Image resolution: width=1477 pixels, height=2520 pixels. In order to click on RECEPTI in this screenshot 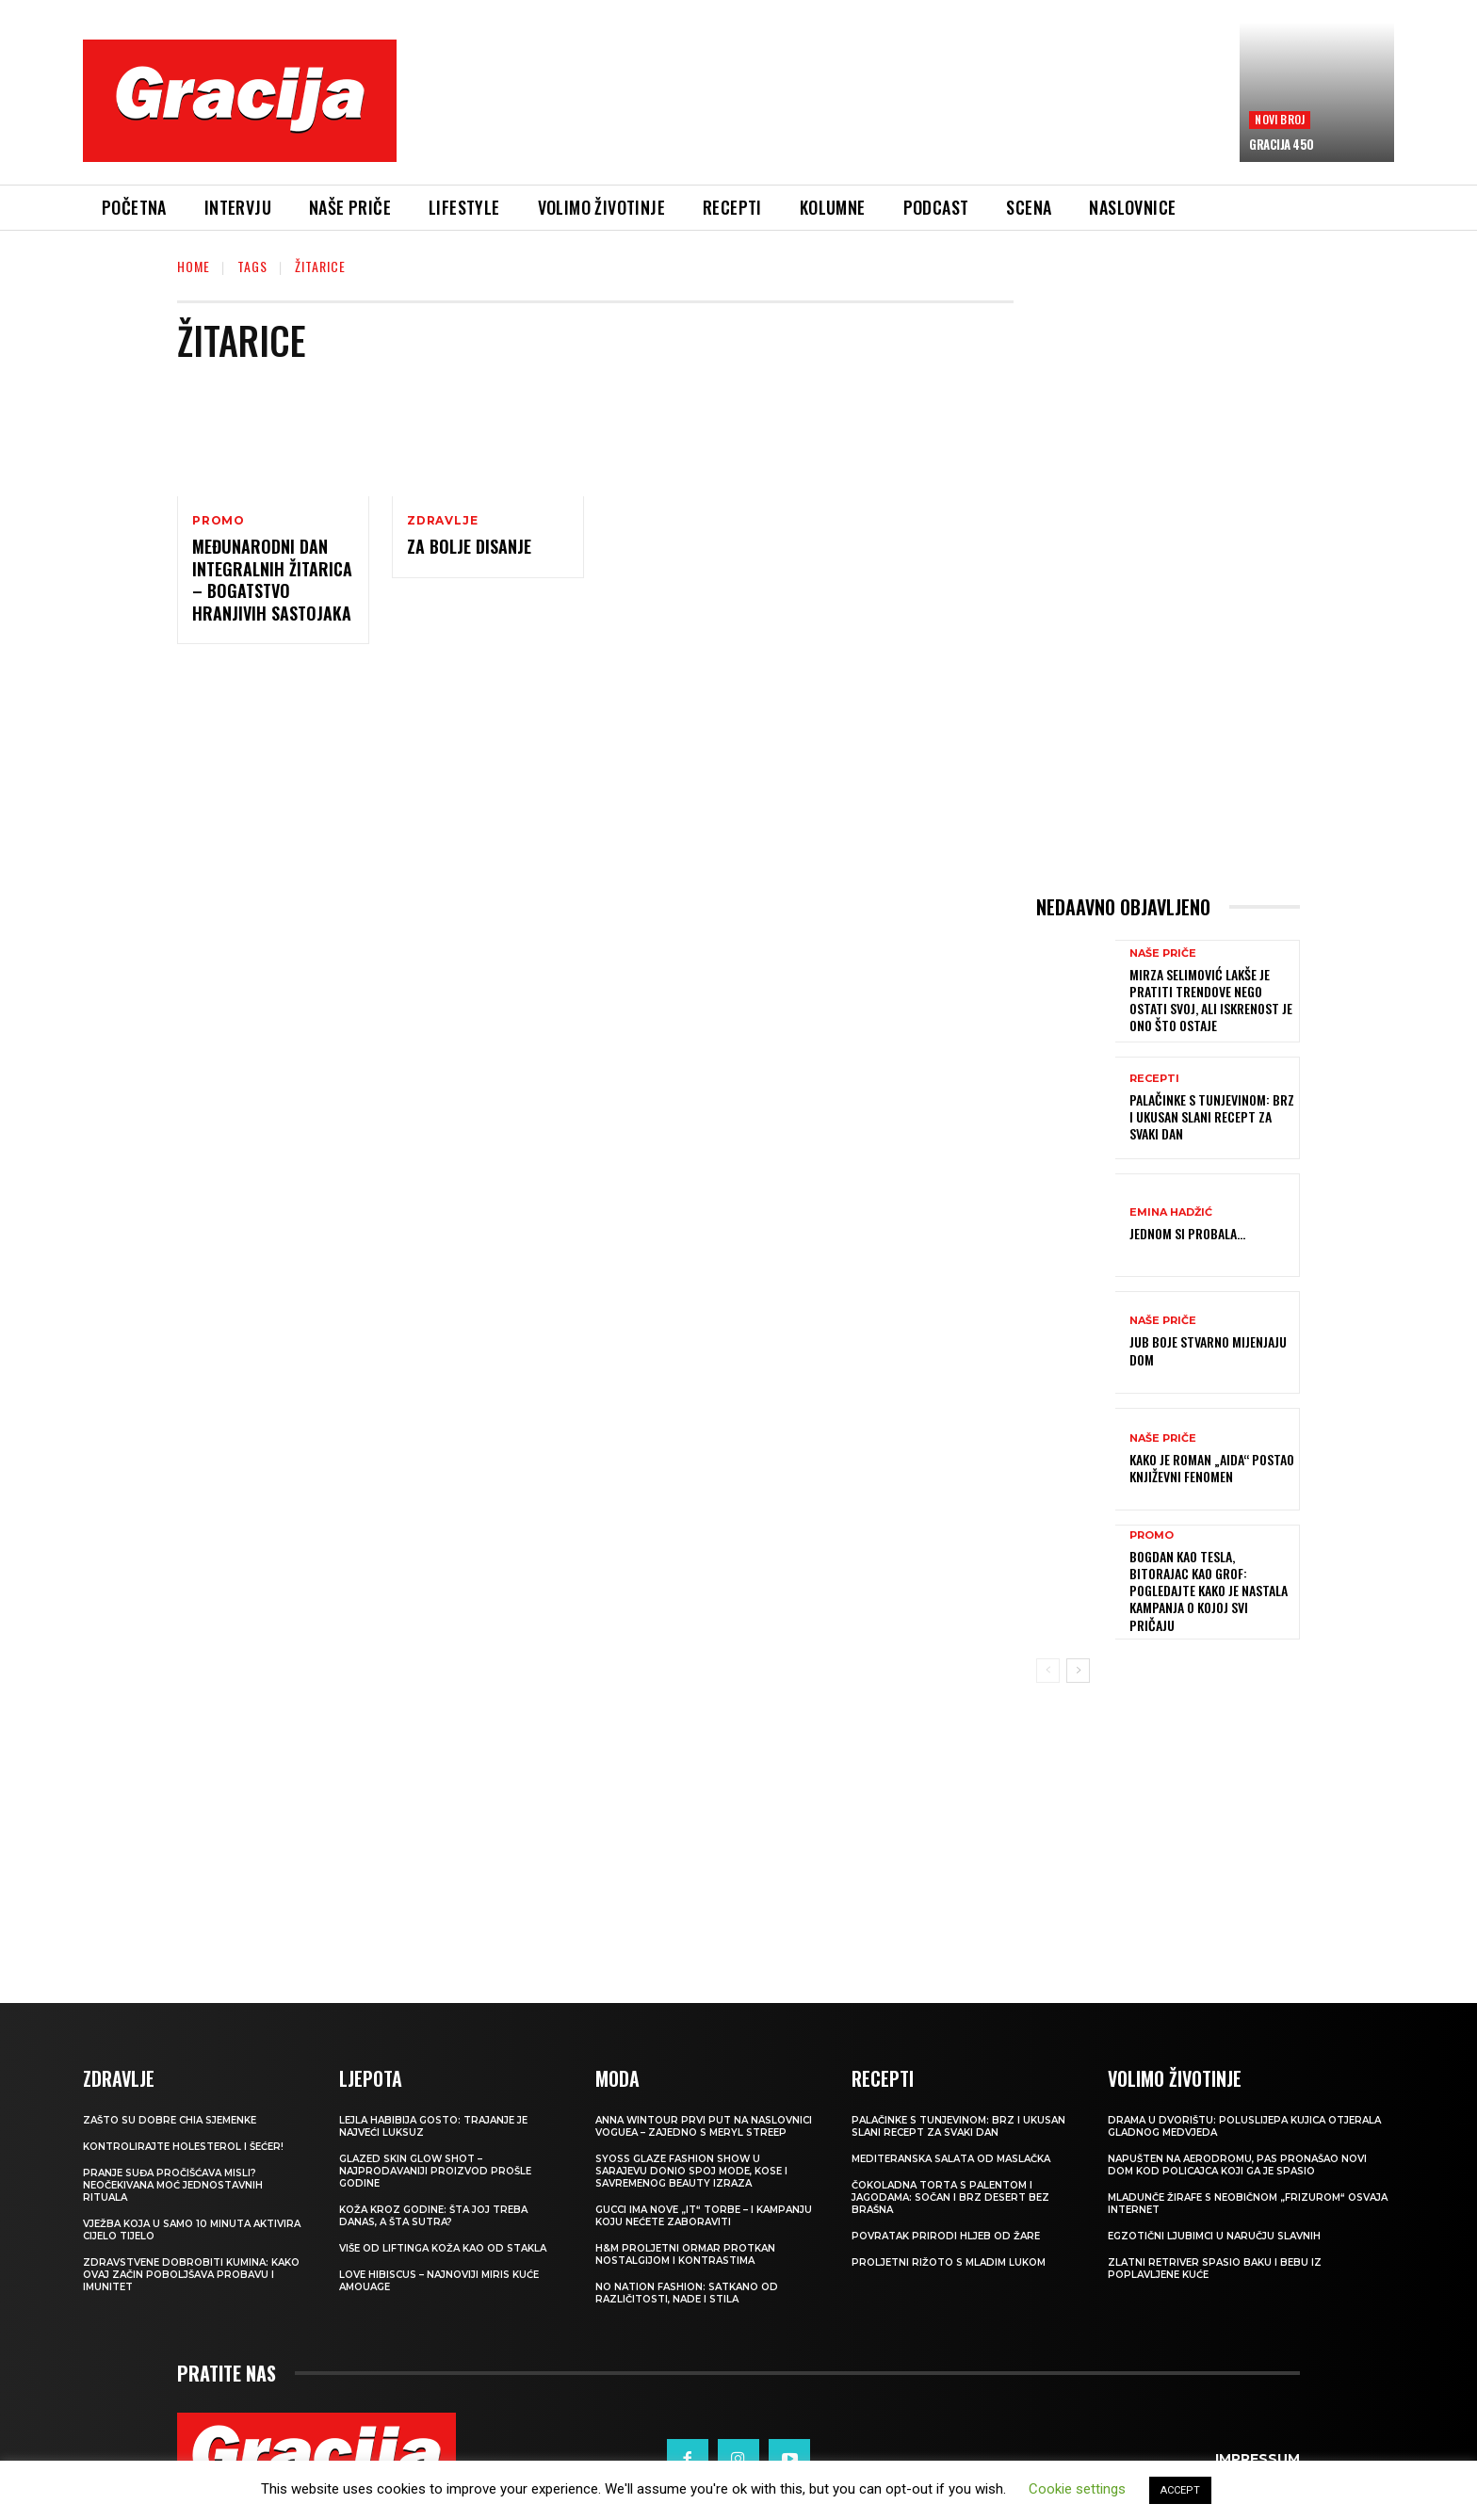, I will do `click(1154, 1079)`.